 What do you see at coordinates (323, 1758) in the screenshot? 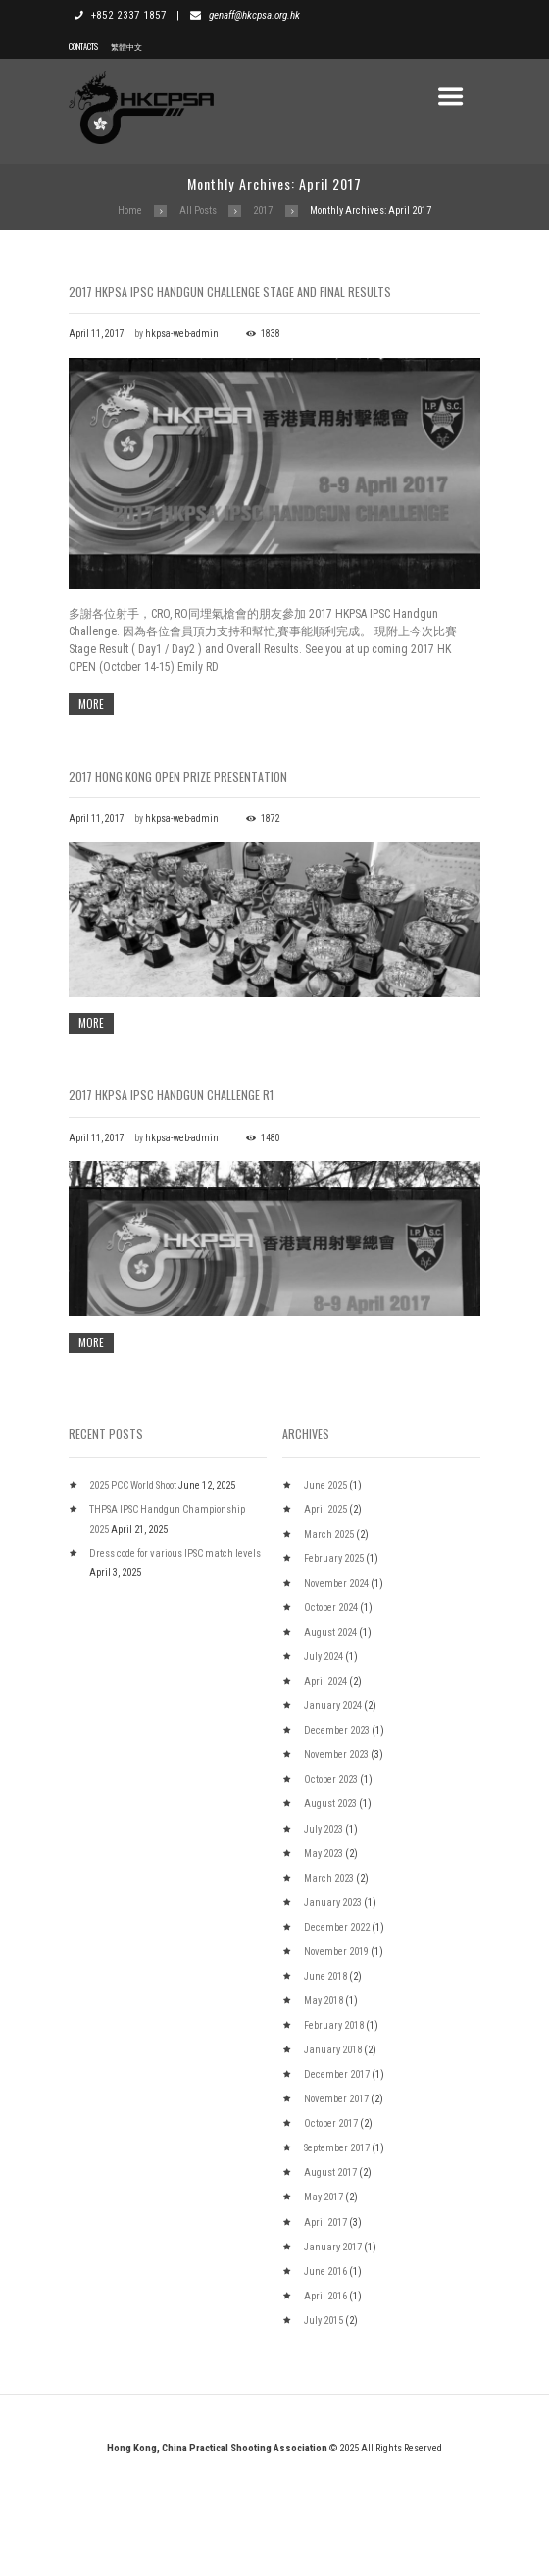
I see `July` at bounding box center [323, 1758].